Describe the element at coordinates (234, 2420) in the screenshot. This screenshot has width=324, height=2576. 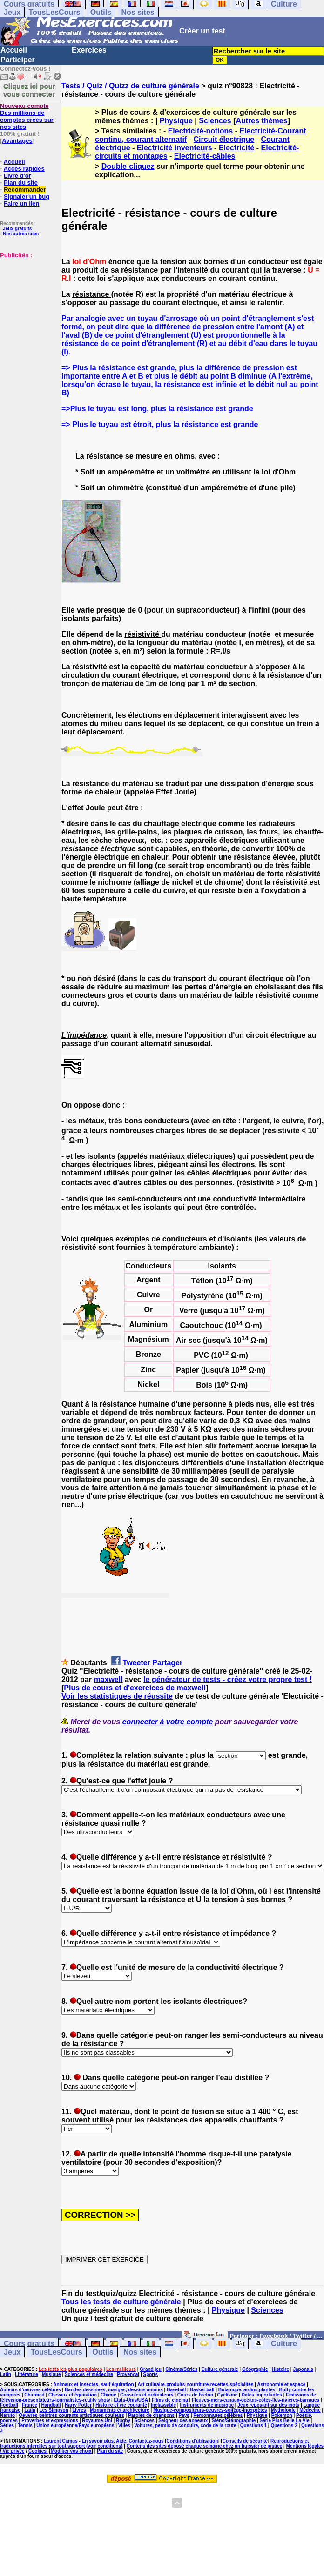
I see `Sténo/Sténographie` at that location.